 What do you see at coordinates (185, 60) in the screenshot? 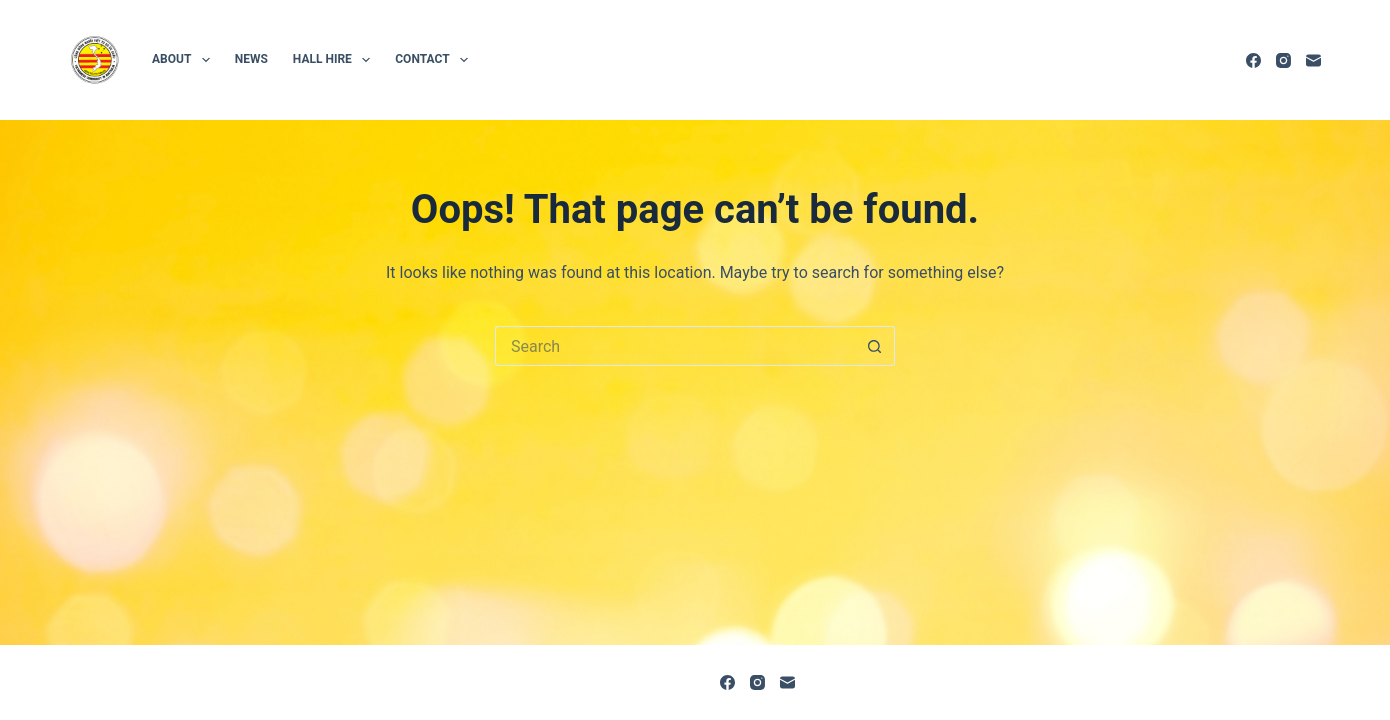
I see `About` at bounding box center [185, 60].